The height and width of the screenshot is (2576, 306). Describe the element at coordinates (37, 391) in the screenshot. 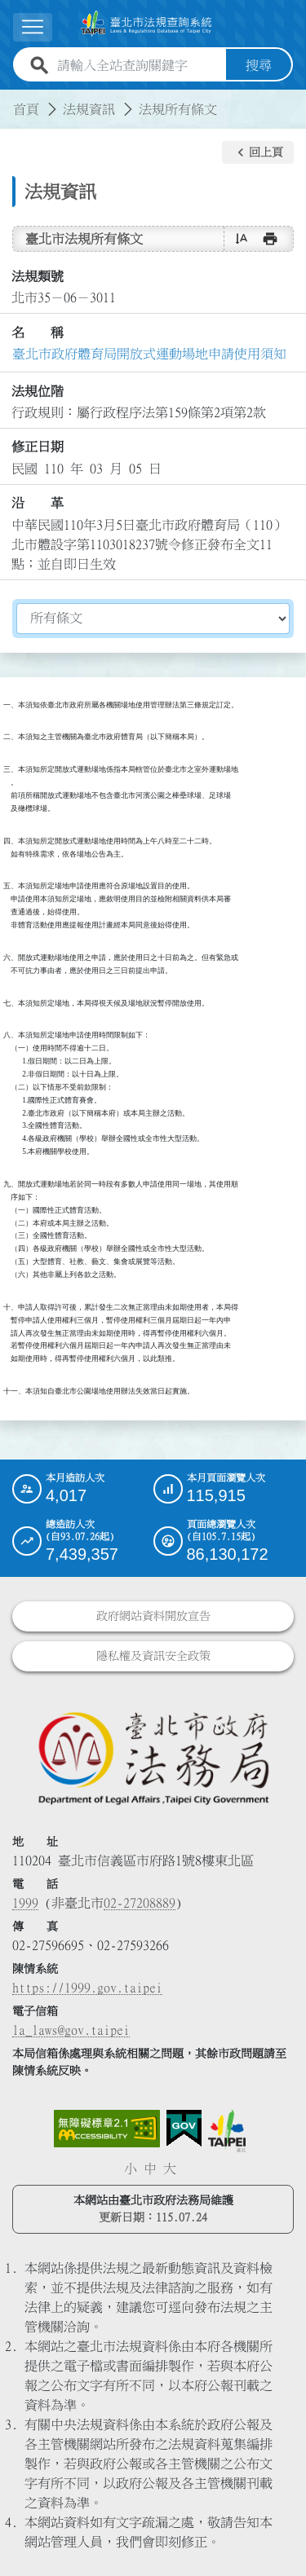

I see `法規位階` at that location.